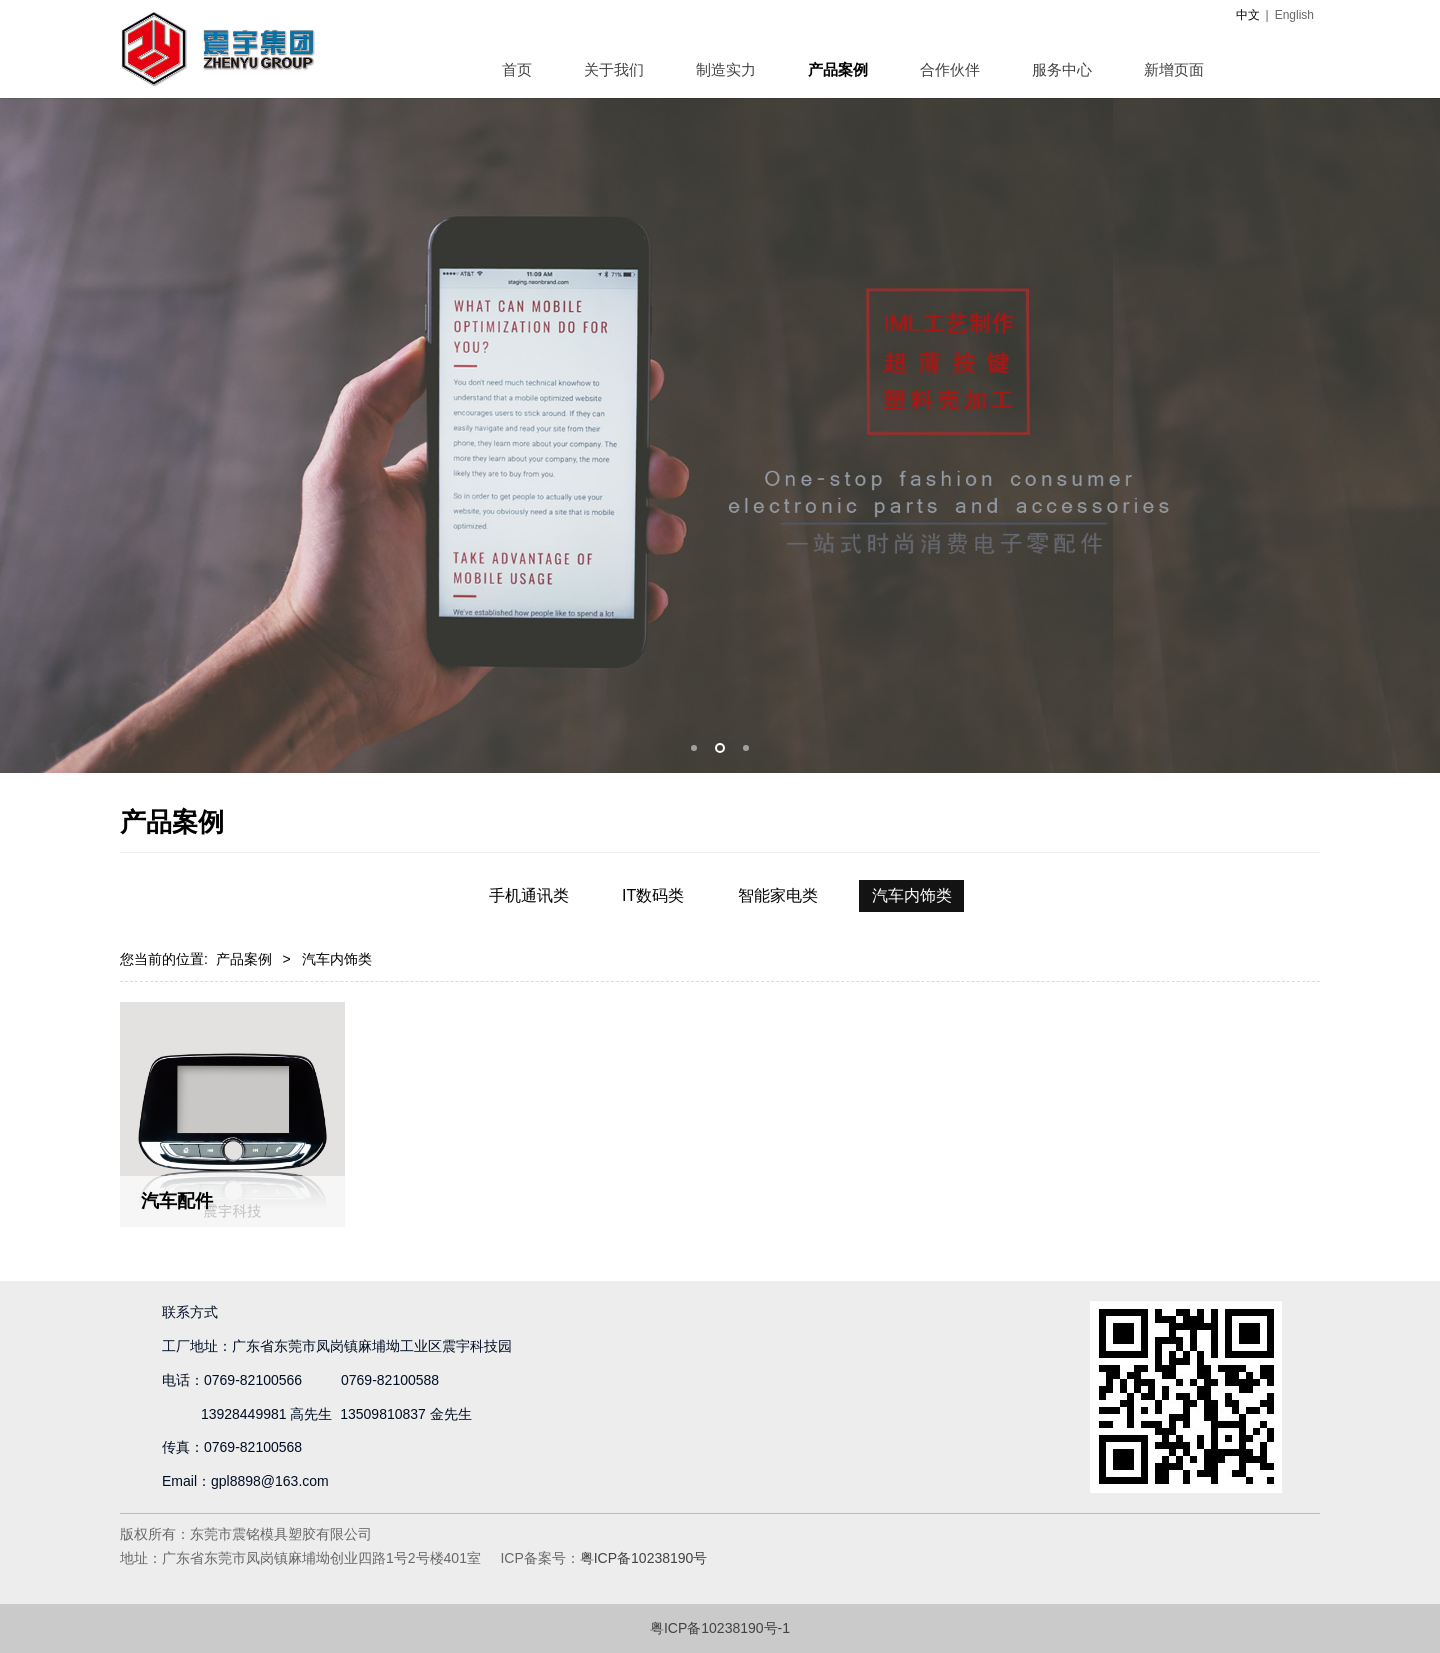  I want to click on 服务中心, so click(1062, 69).